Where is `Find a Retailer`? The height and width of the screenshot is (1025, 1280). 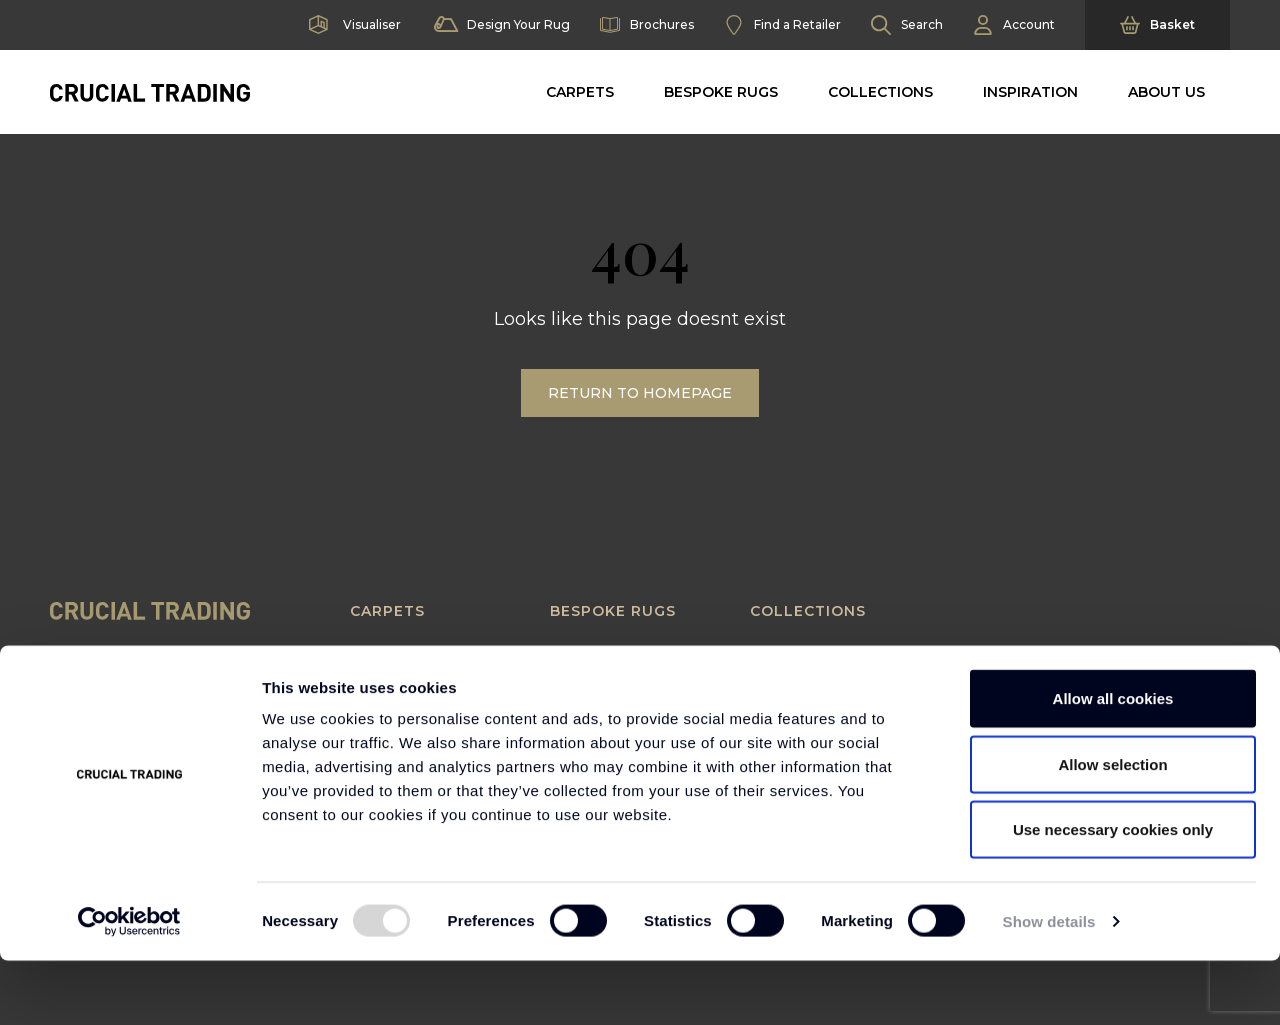 Find a Retailer is located at coordinates (782, 25).